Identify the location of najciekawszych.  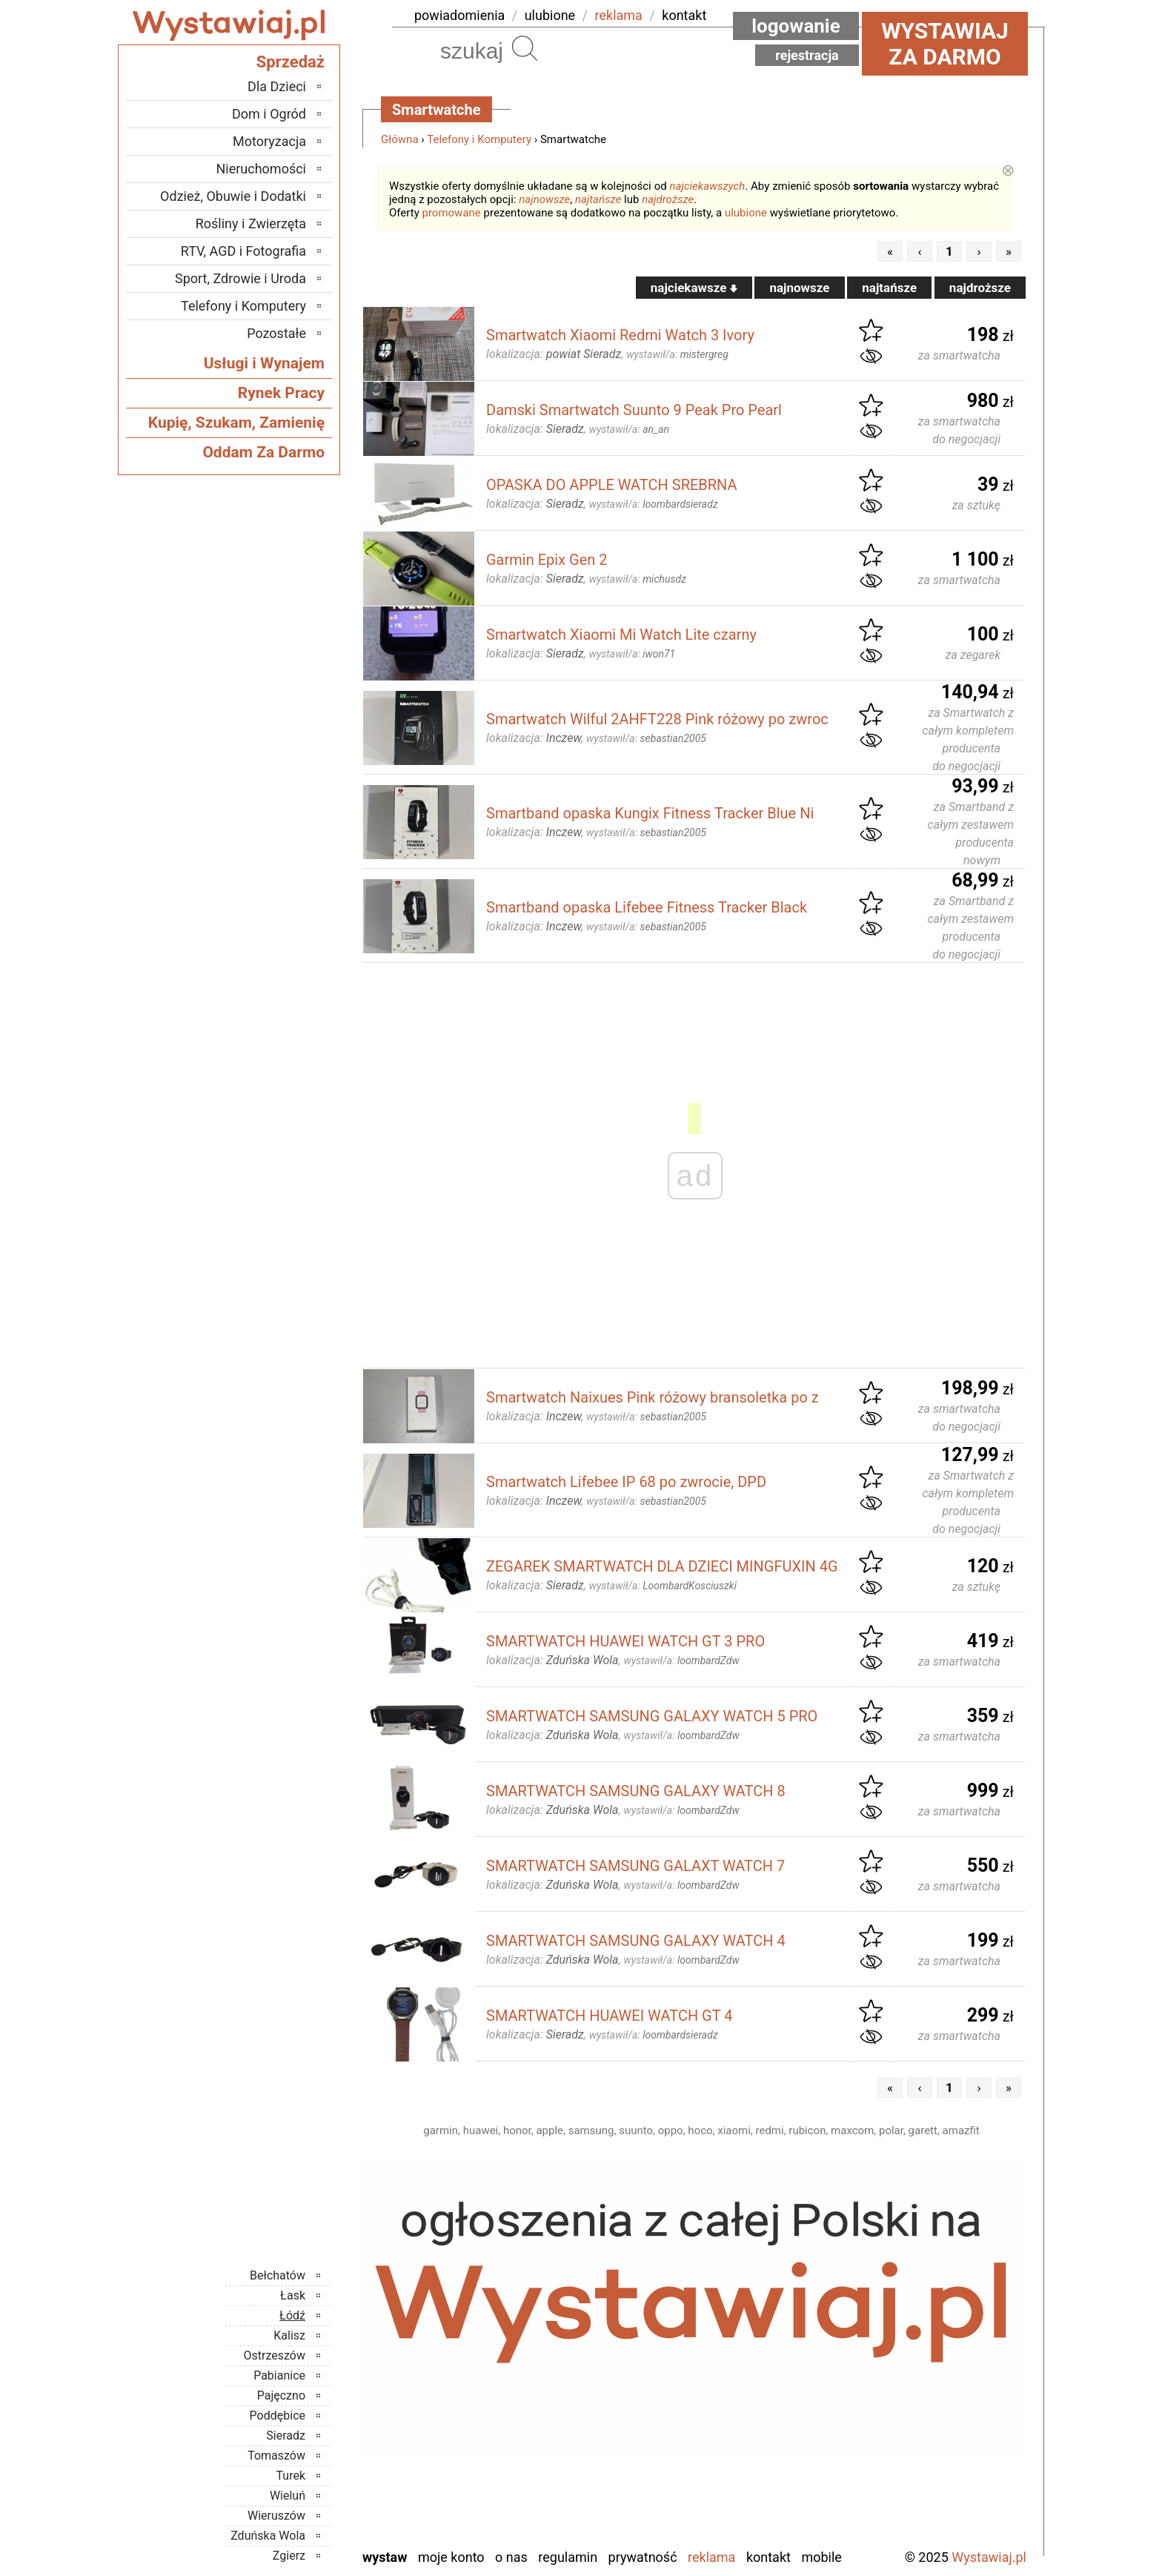
(708, 186).